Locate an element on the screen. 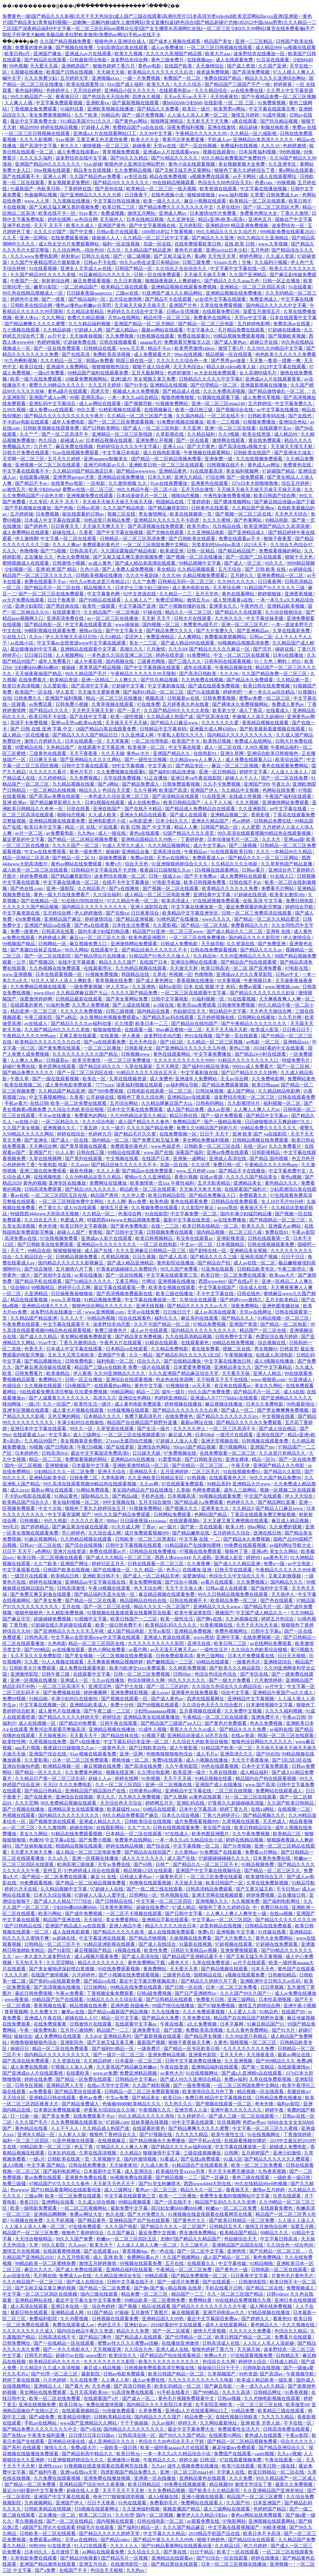  天天综合狠狠精品 is located at coordinates (34, 2238).